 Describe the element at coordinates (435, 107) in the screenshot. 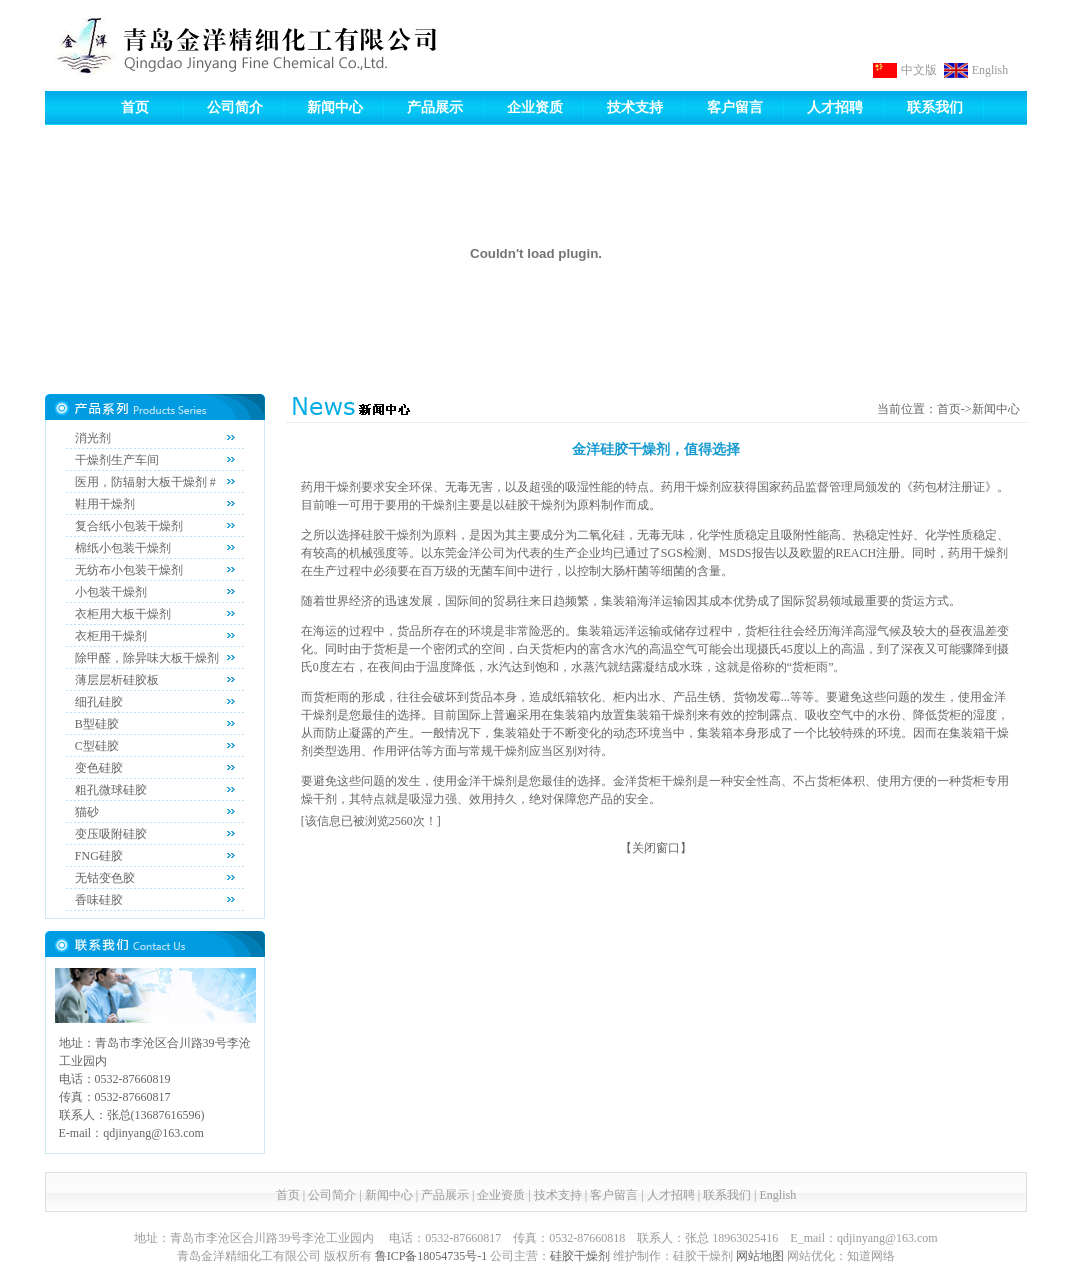

I see `产品展示` at that location.